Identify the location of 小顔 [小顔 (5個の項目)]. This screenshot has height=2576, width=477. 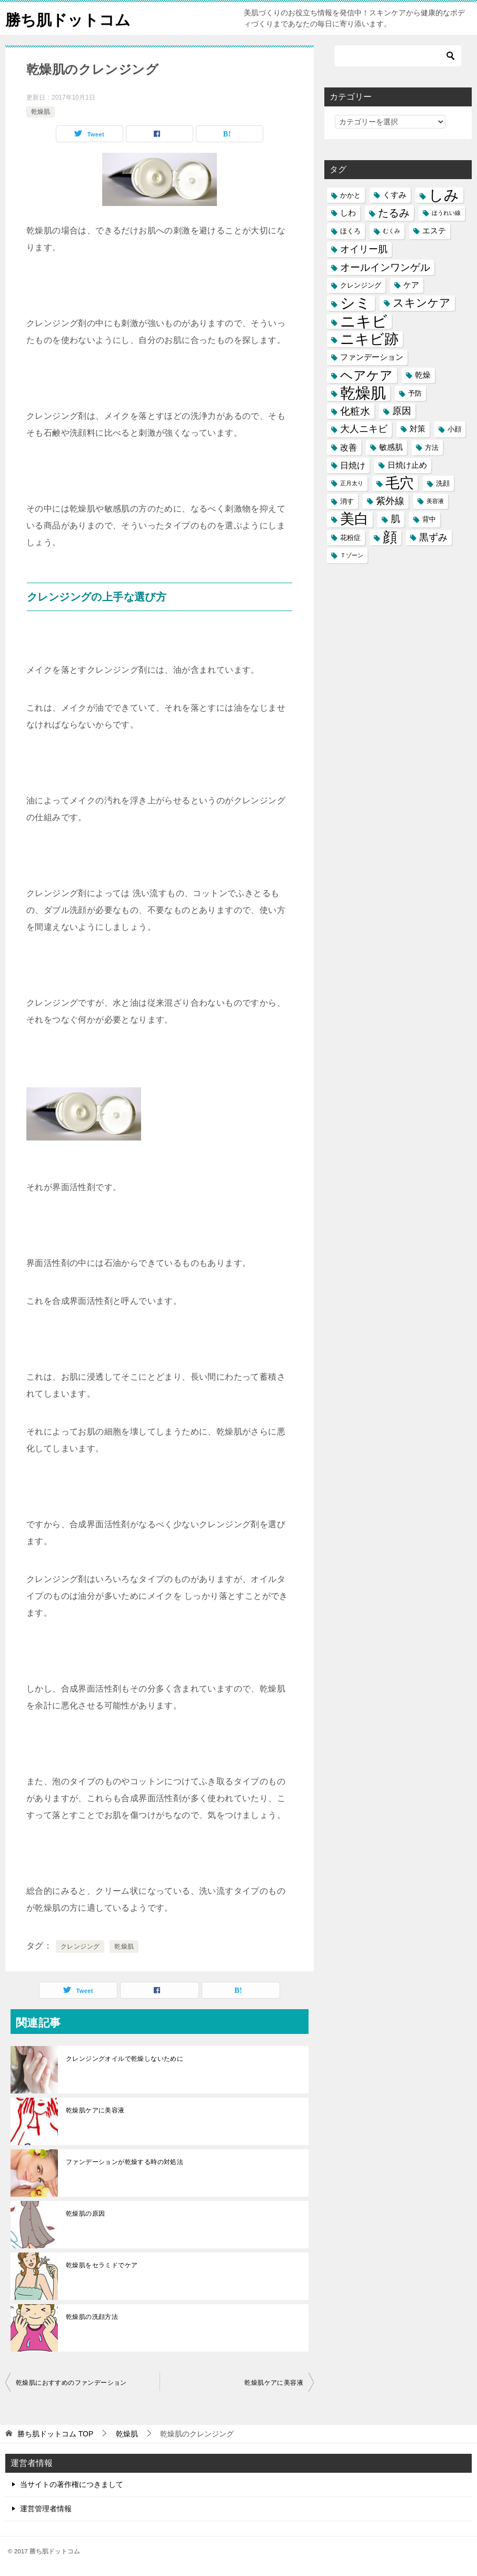
(454, 429).